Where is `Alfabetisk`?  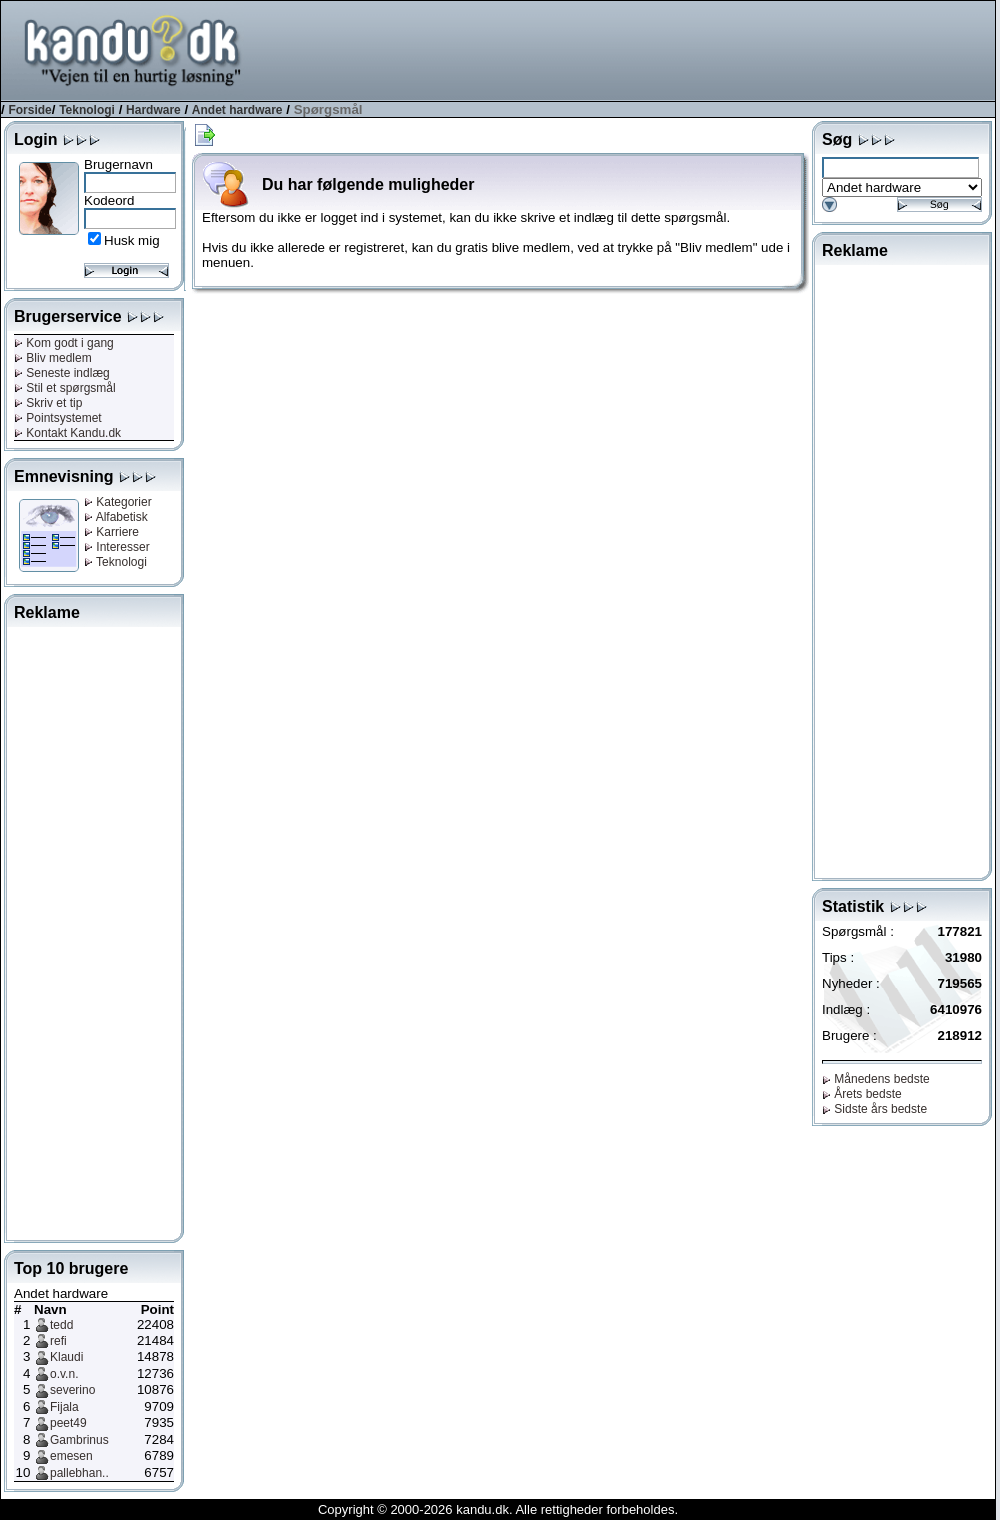
Alfabetisk is located at coordinates (116, 517).